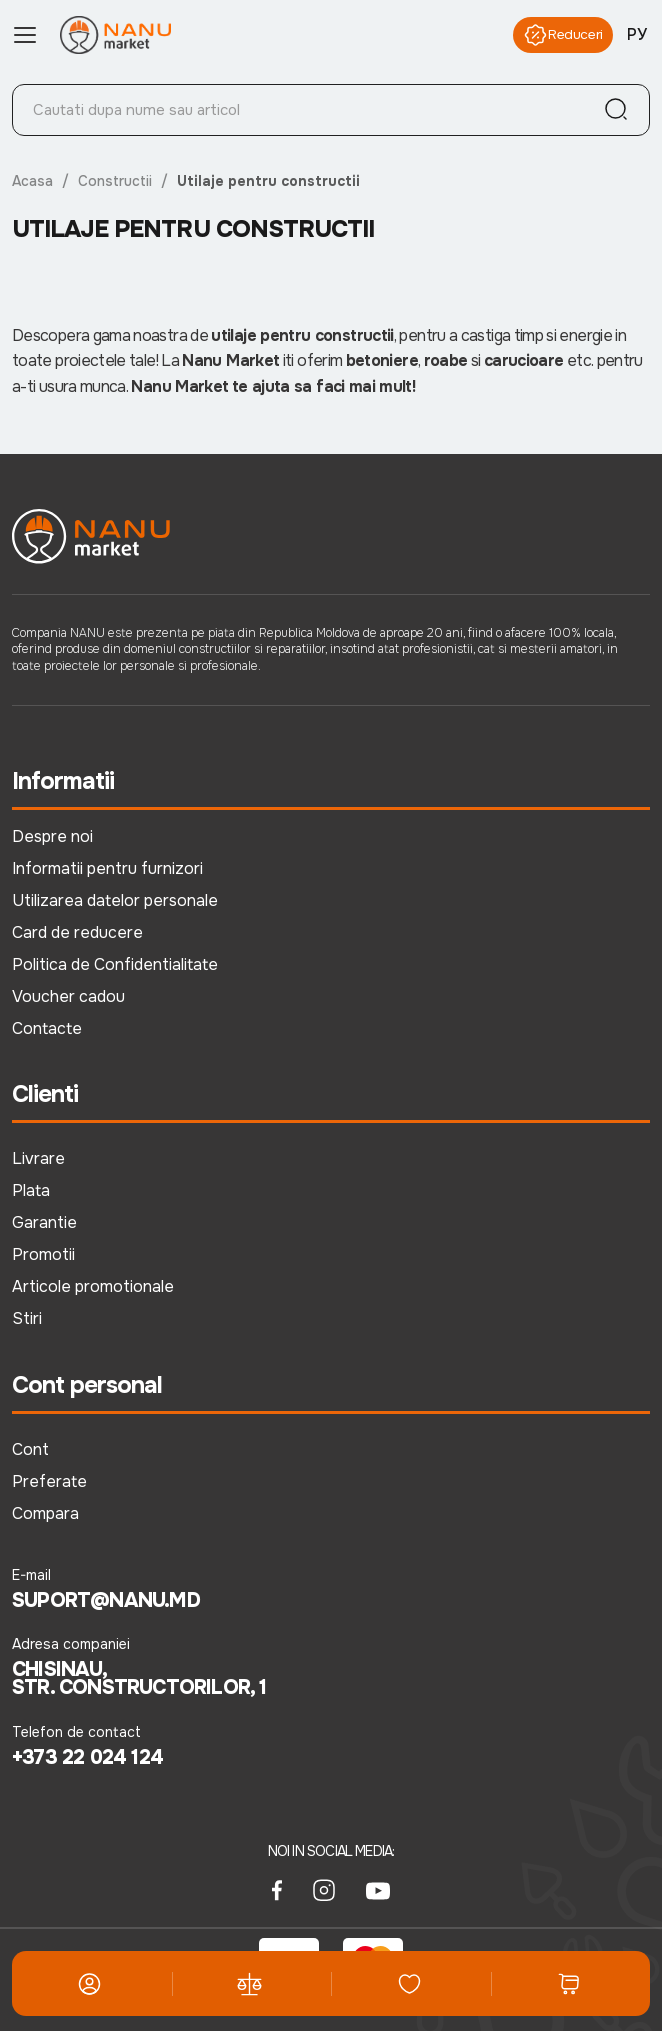 Image resolution: width=662 pixels, height=2031 pixels. Describe the element at coordinates (47, 1028) in the screenshot. I see `Contacte` at that location.